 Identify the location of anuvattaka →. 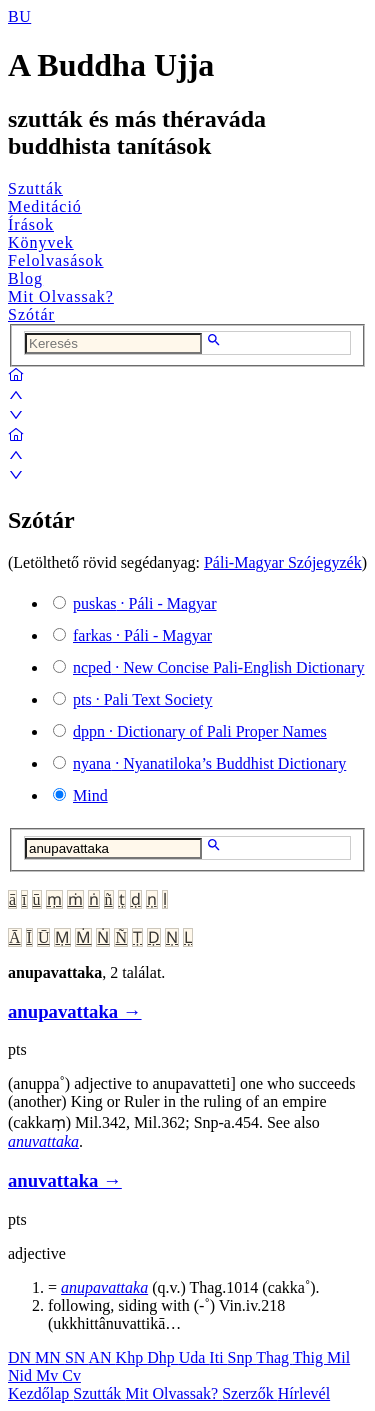
(65, 1180).